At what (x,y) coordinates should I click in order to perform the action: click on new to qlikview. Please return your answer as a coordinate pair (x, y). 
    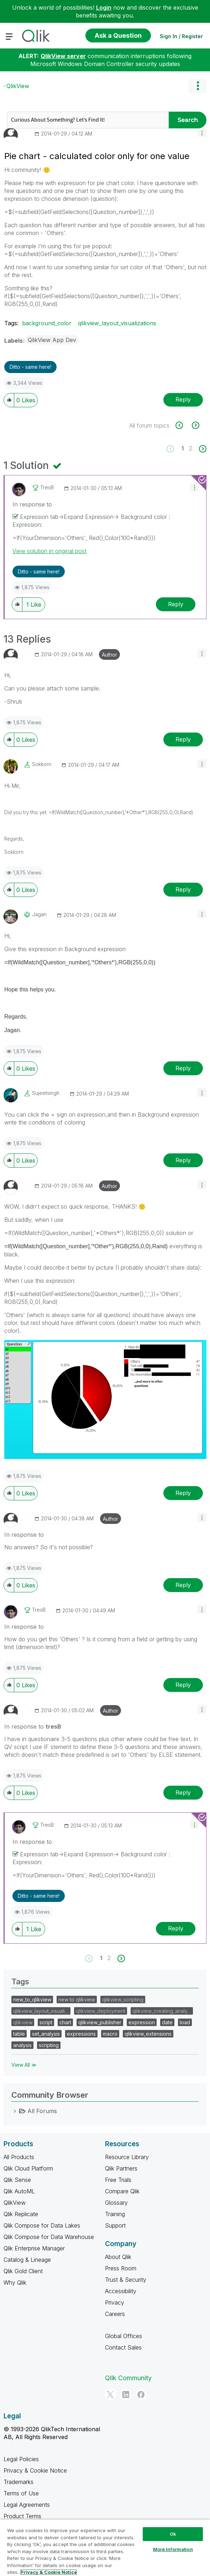
    Looking at the image, I should click on (76, 1999).